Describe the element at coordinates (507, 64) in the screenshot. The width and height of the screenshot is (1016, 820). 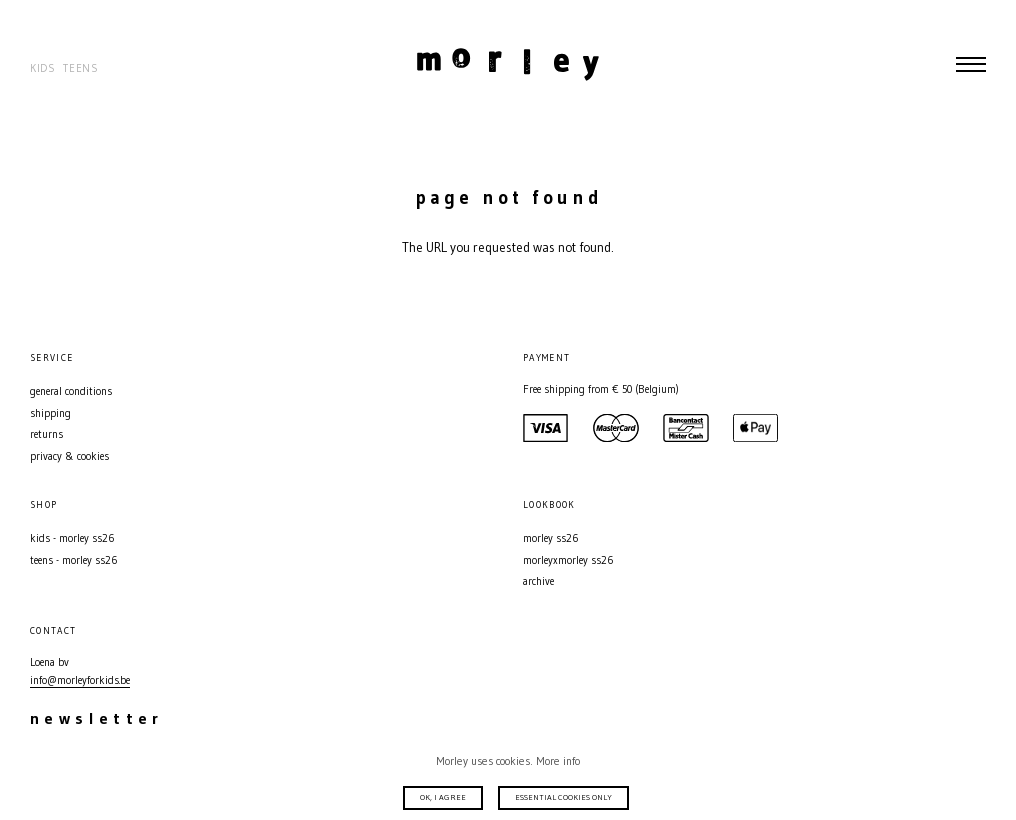
I see `Morley` at that location.